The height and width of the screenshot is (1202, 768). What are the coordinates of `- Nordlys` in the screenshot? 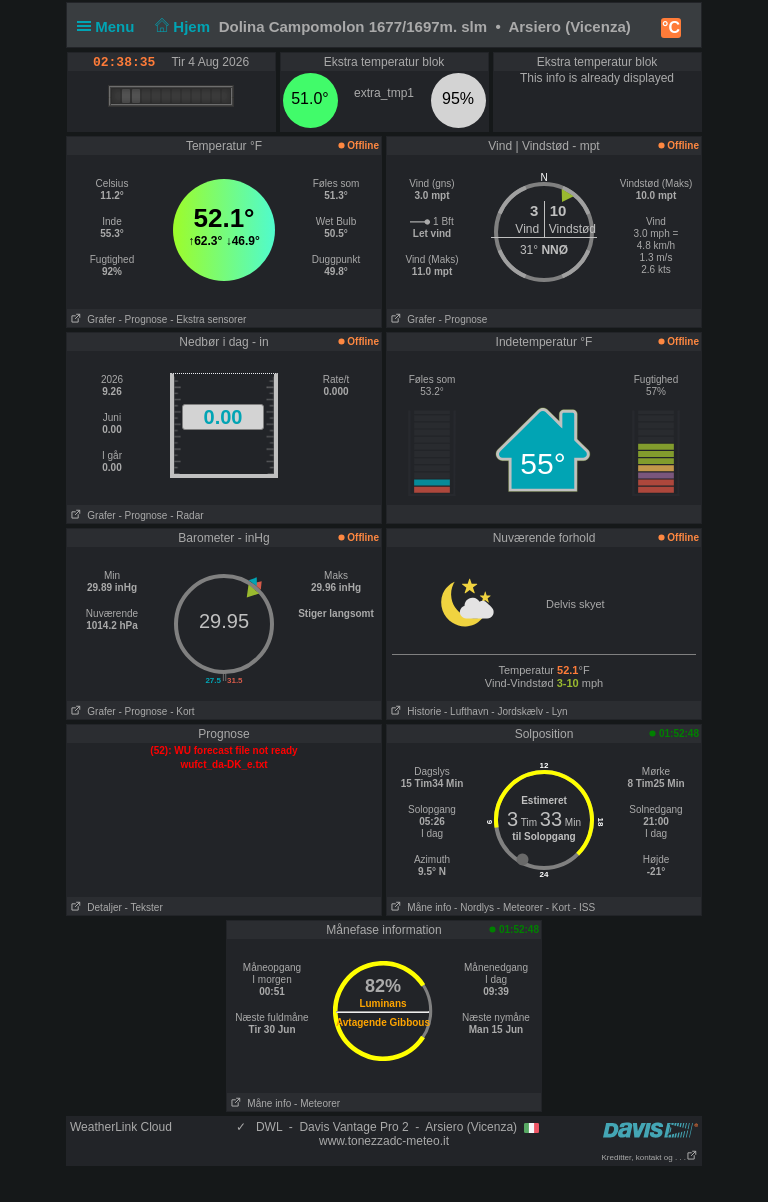 It's located at (474, 907).